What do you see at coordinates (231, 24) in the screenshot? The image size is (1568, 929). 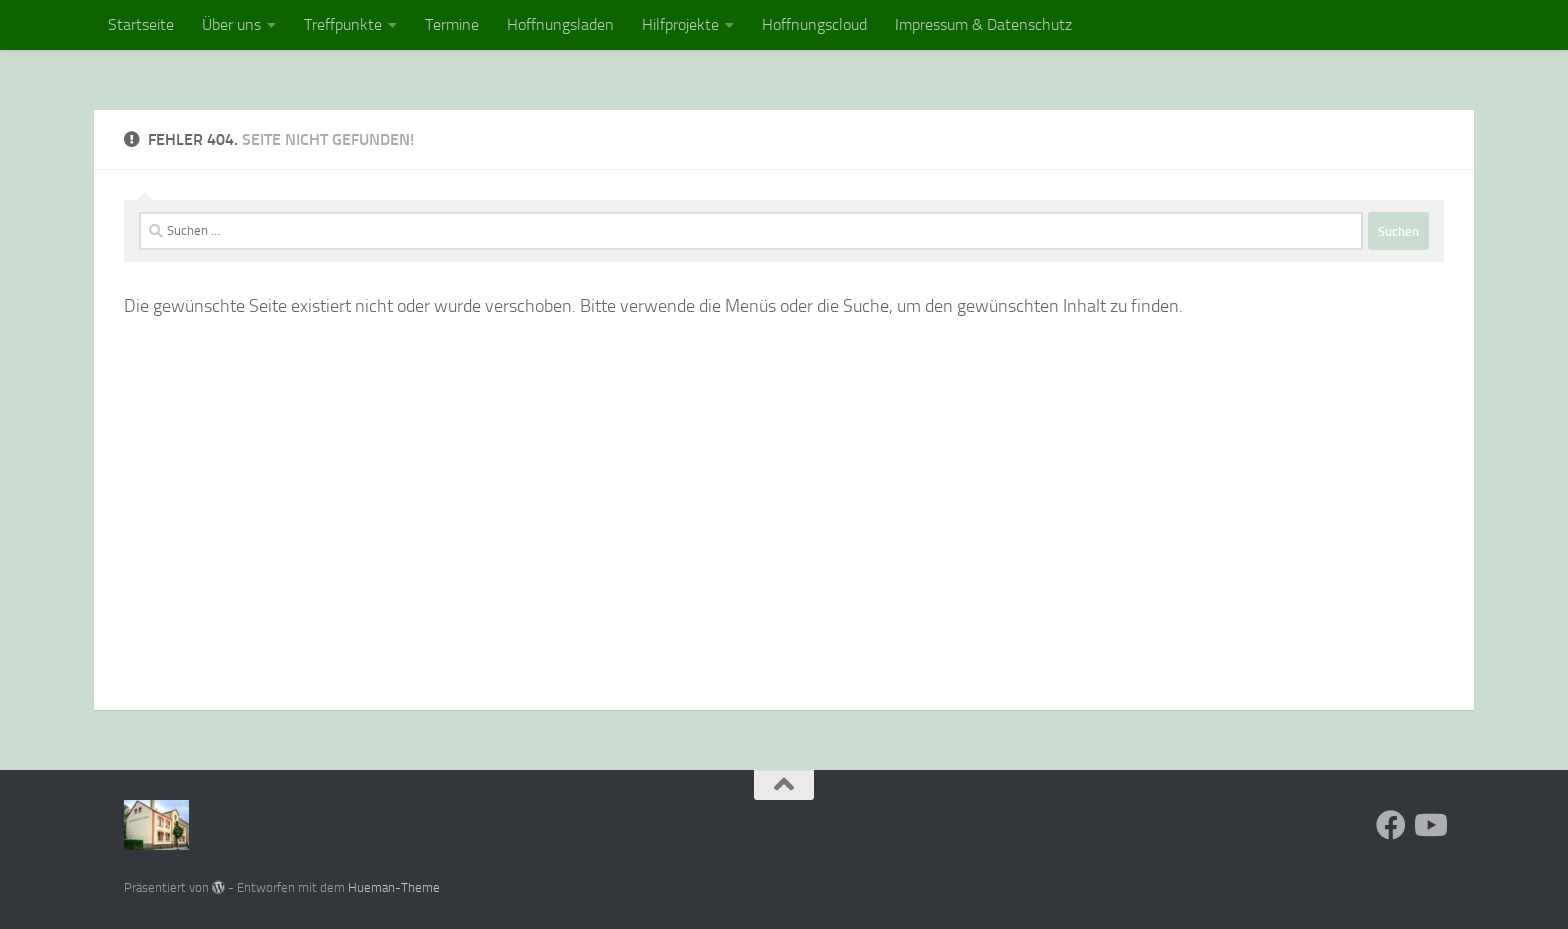 I see `Über uns` at bounding box center [231, 24].